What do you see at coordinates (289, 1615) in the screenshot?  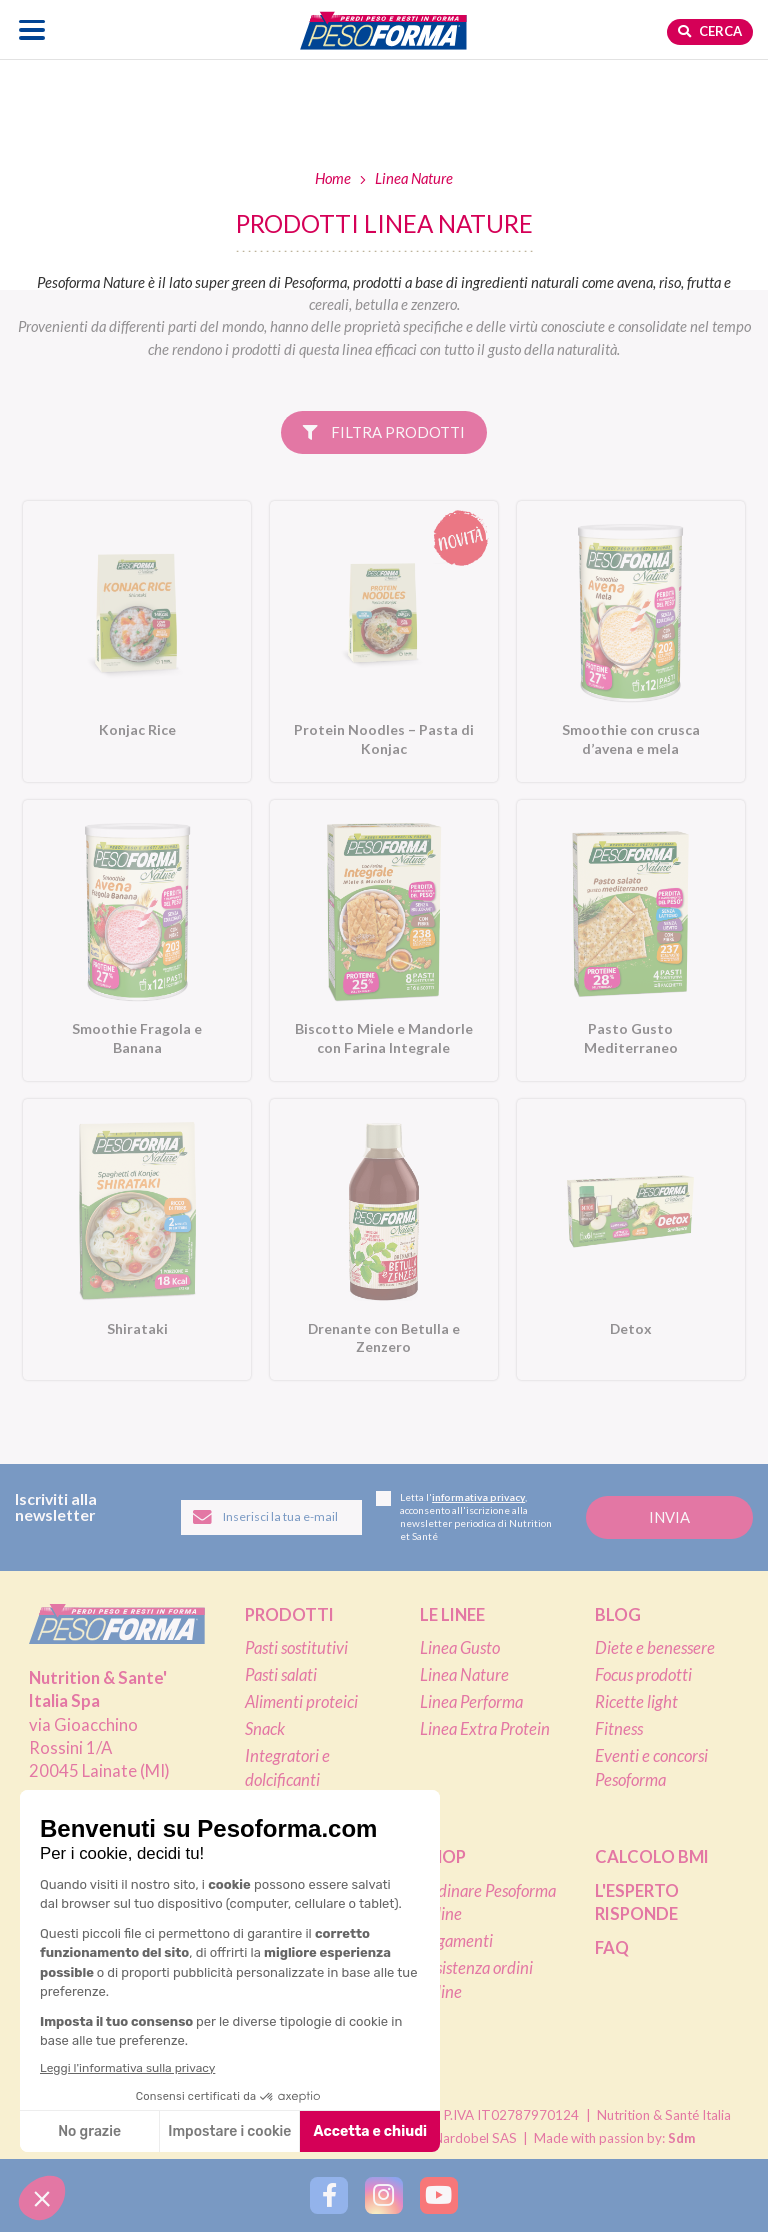 I see `Prodotti` at bounding box center [289, 1615].